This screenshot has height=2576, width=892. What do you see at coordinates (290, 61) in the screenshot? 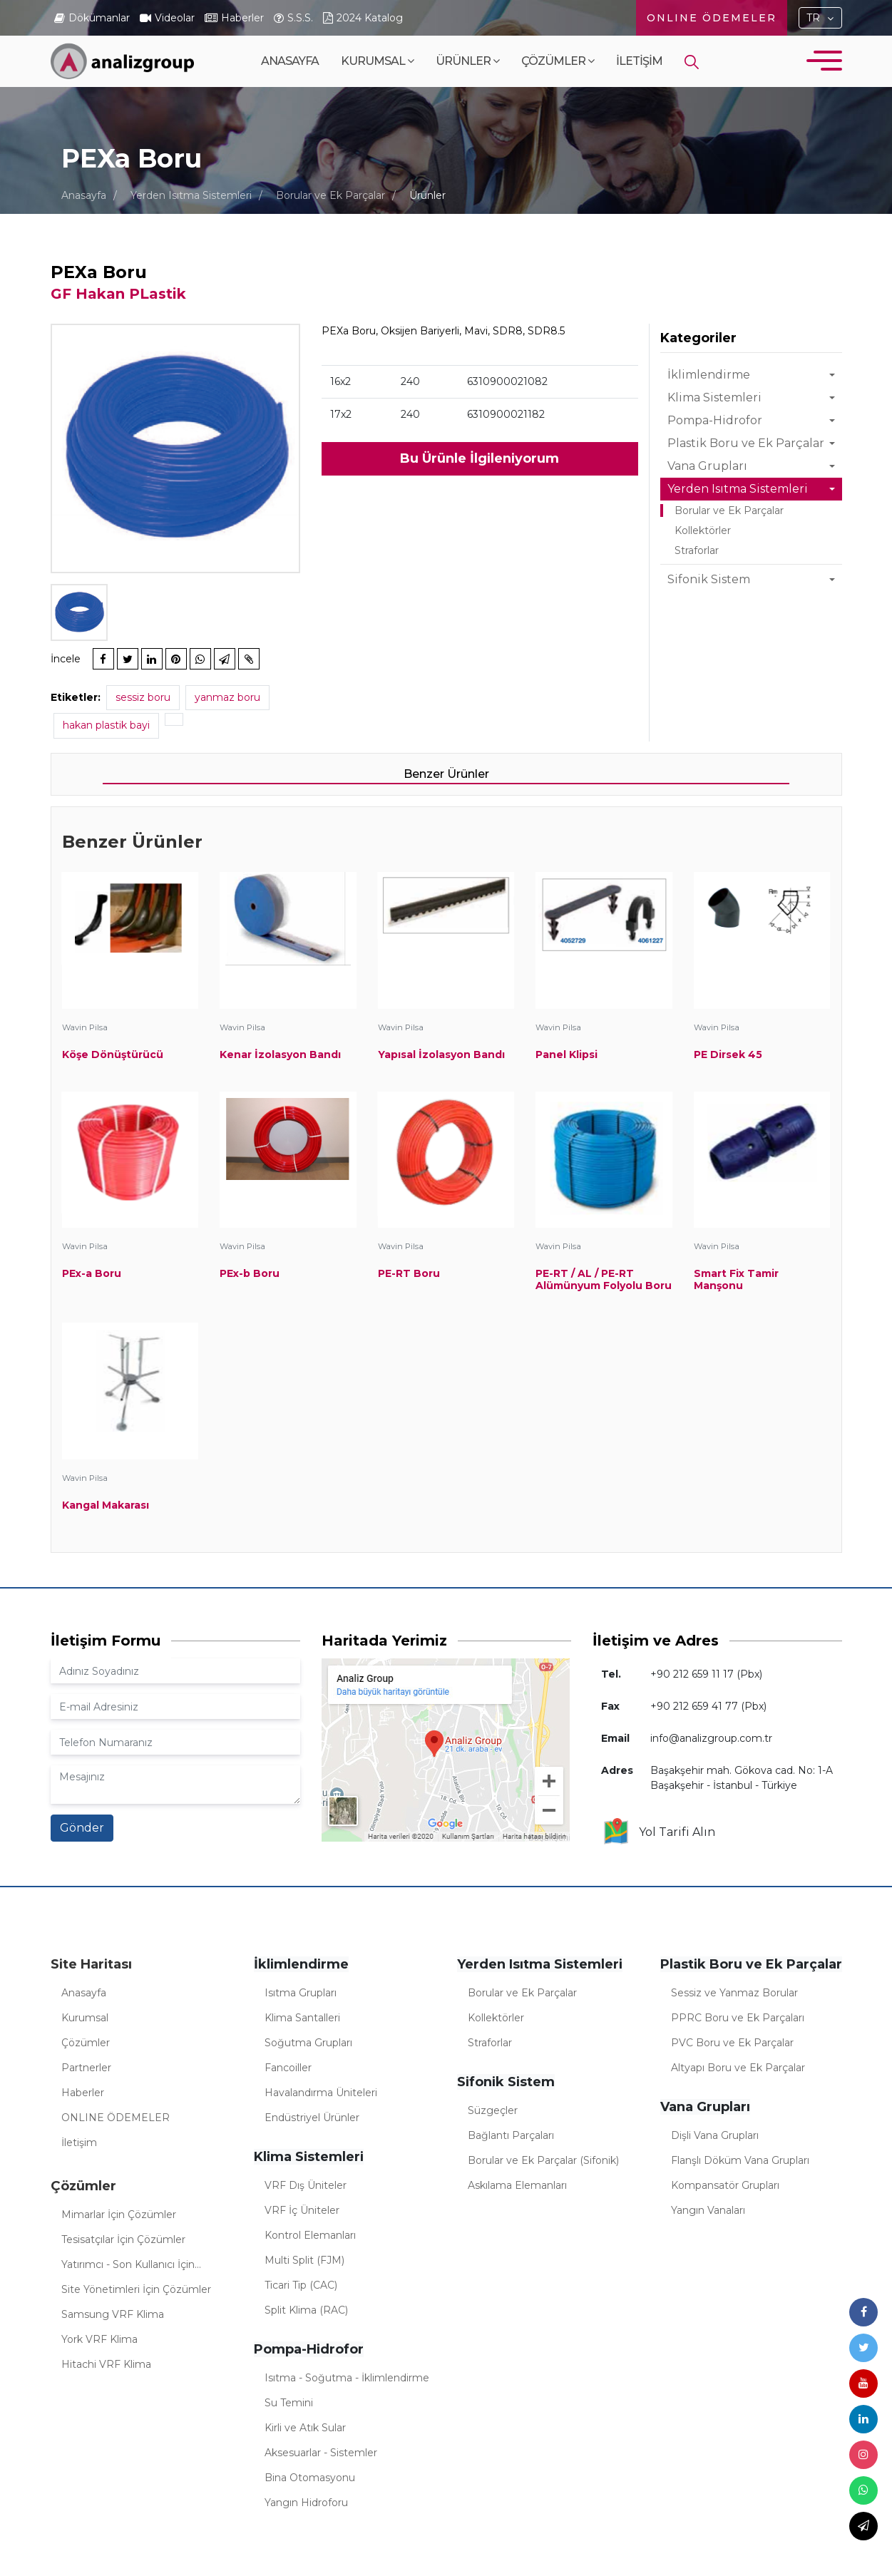
I see `Anasayfa` at bounding box center [290, 61].